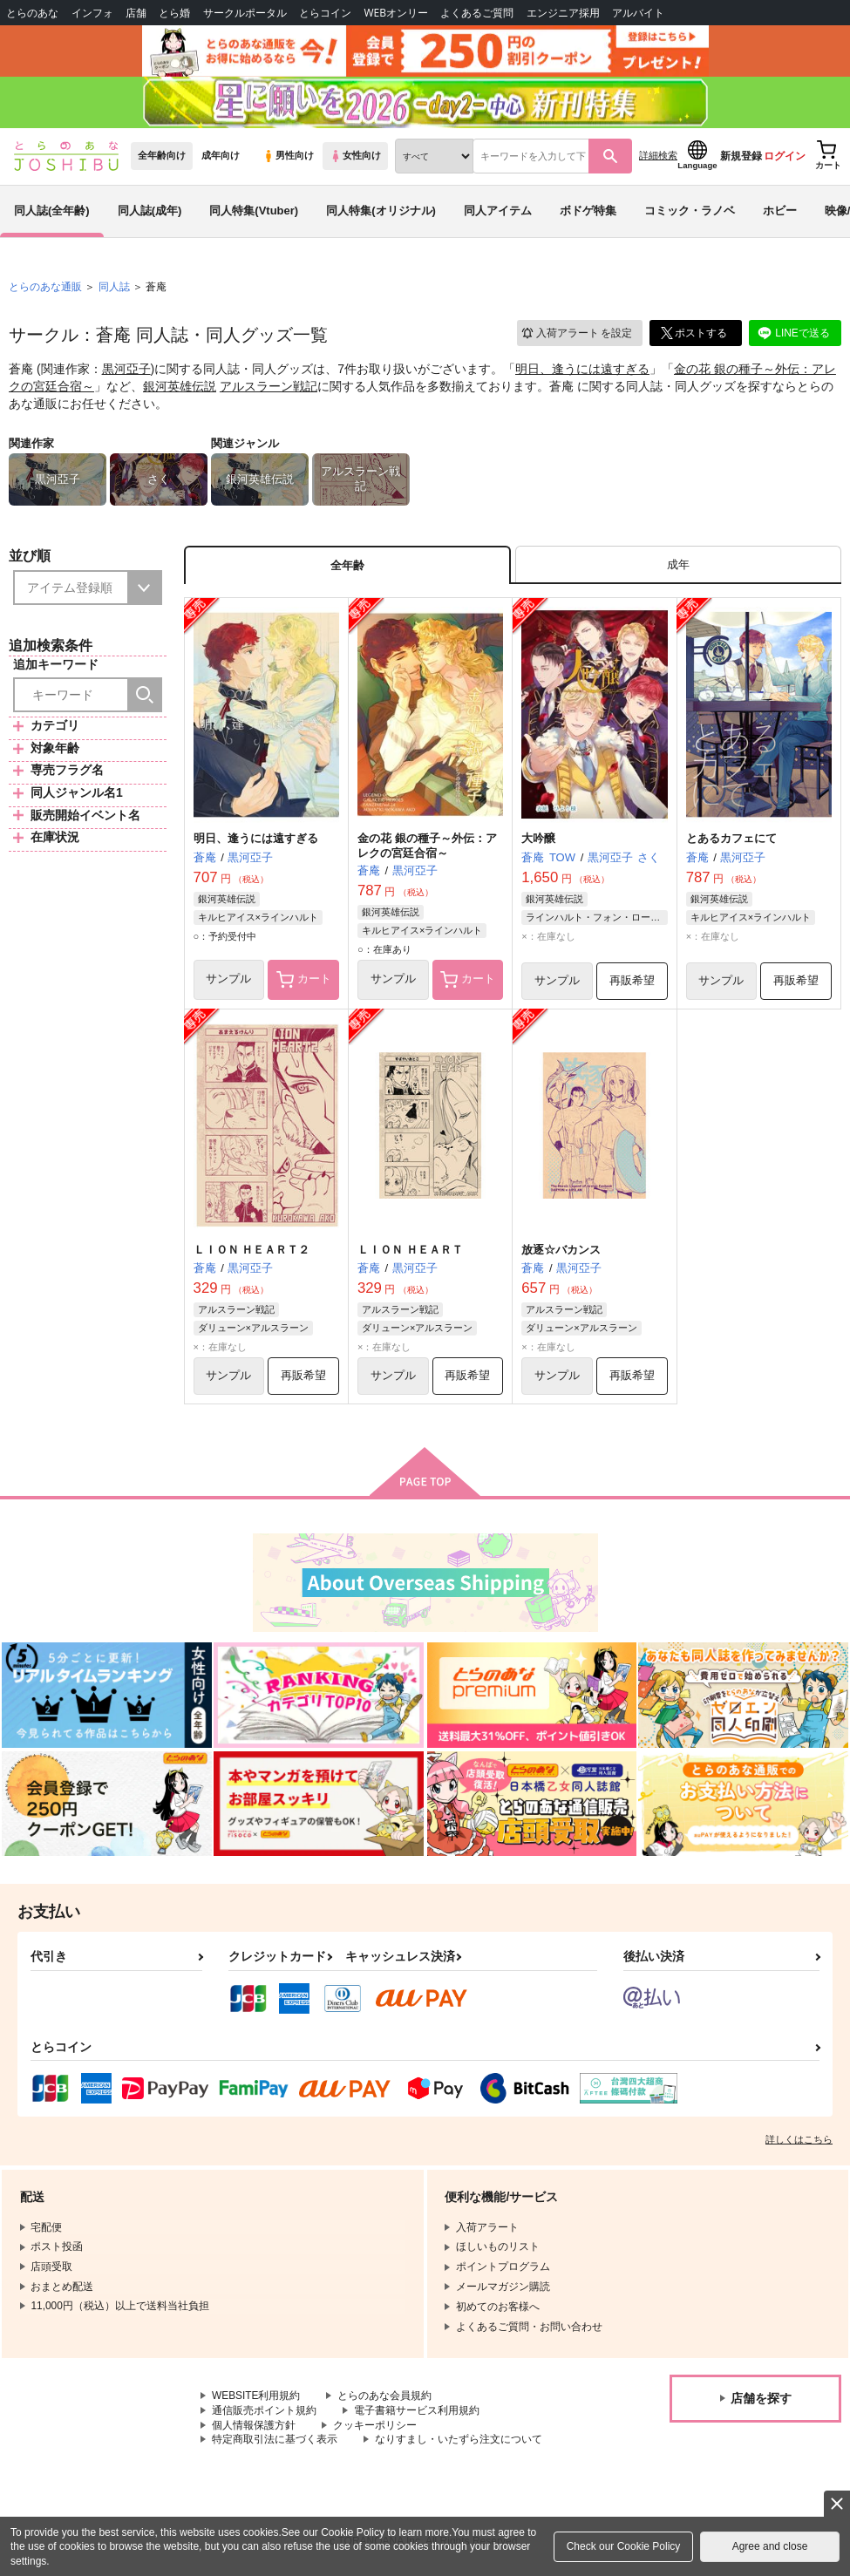 This screenshot has height=2576, width=850. What do you see at coordinates (92, 12) in the screenshot?
I see `インフォ` at bounding box center [92, 12].